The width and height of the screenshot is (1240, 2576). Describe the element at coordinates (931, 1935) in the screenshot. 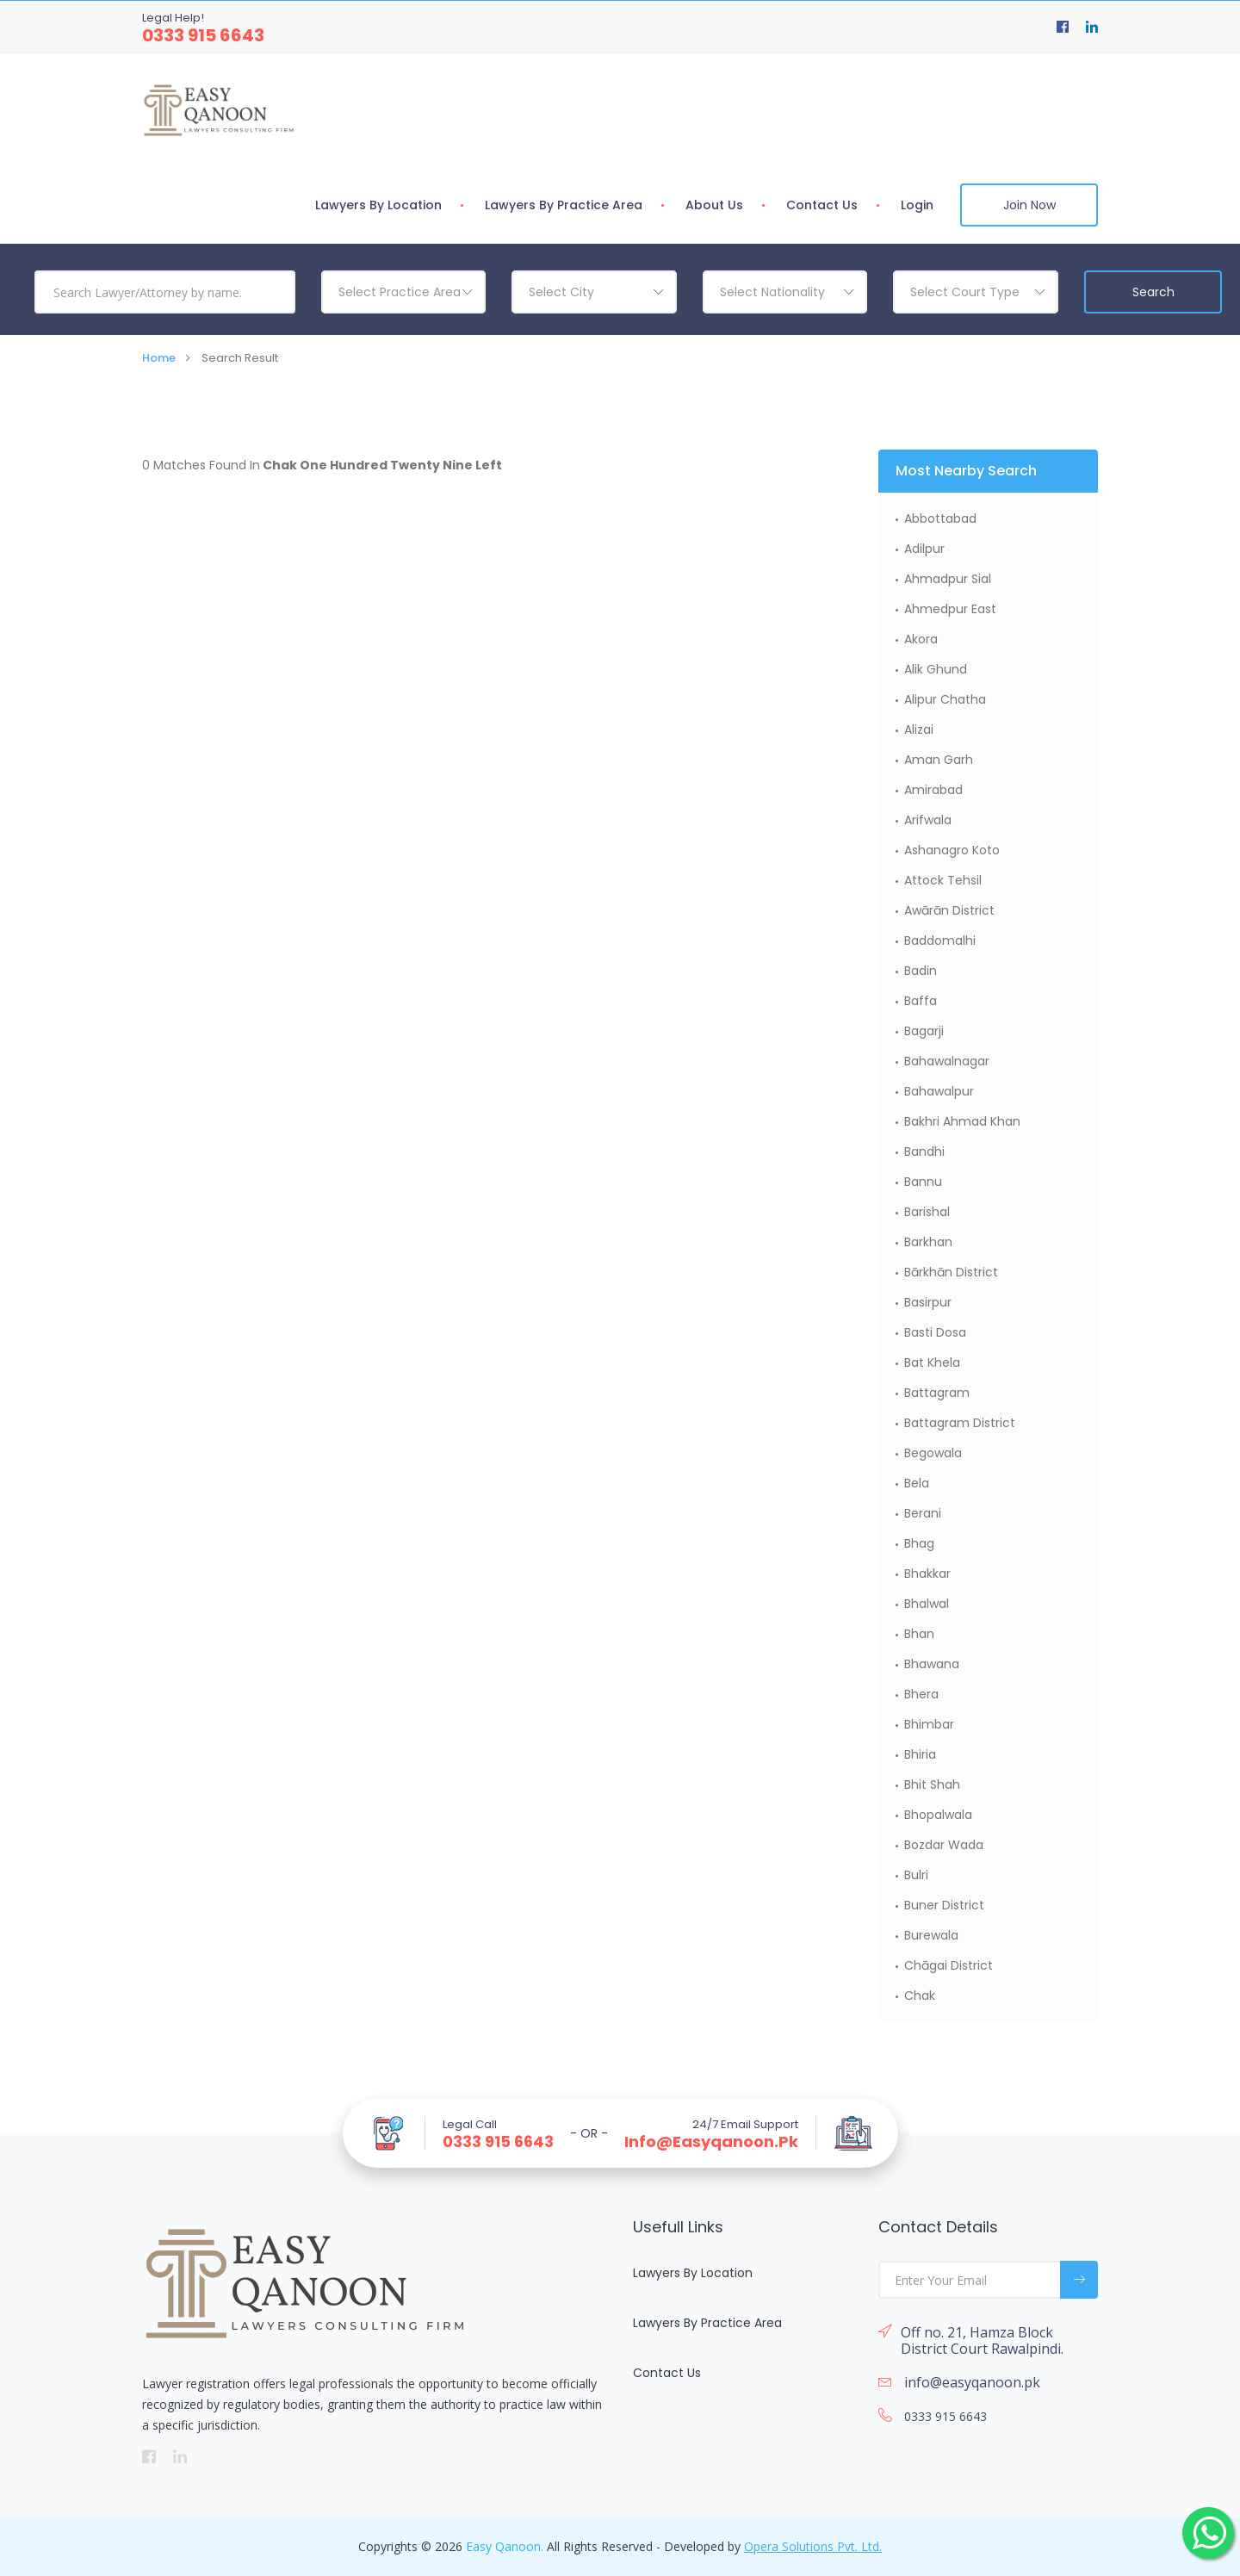

I see `Burewala` at that location.